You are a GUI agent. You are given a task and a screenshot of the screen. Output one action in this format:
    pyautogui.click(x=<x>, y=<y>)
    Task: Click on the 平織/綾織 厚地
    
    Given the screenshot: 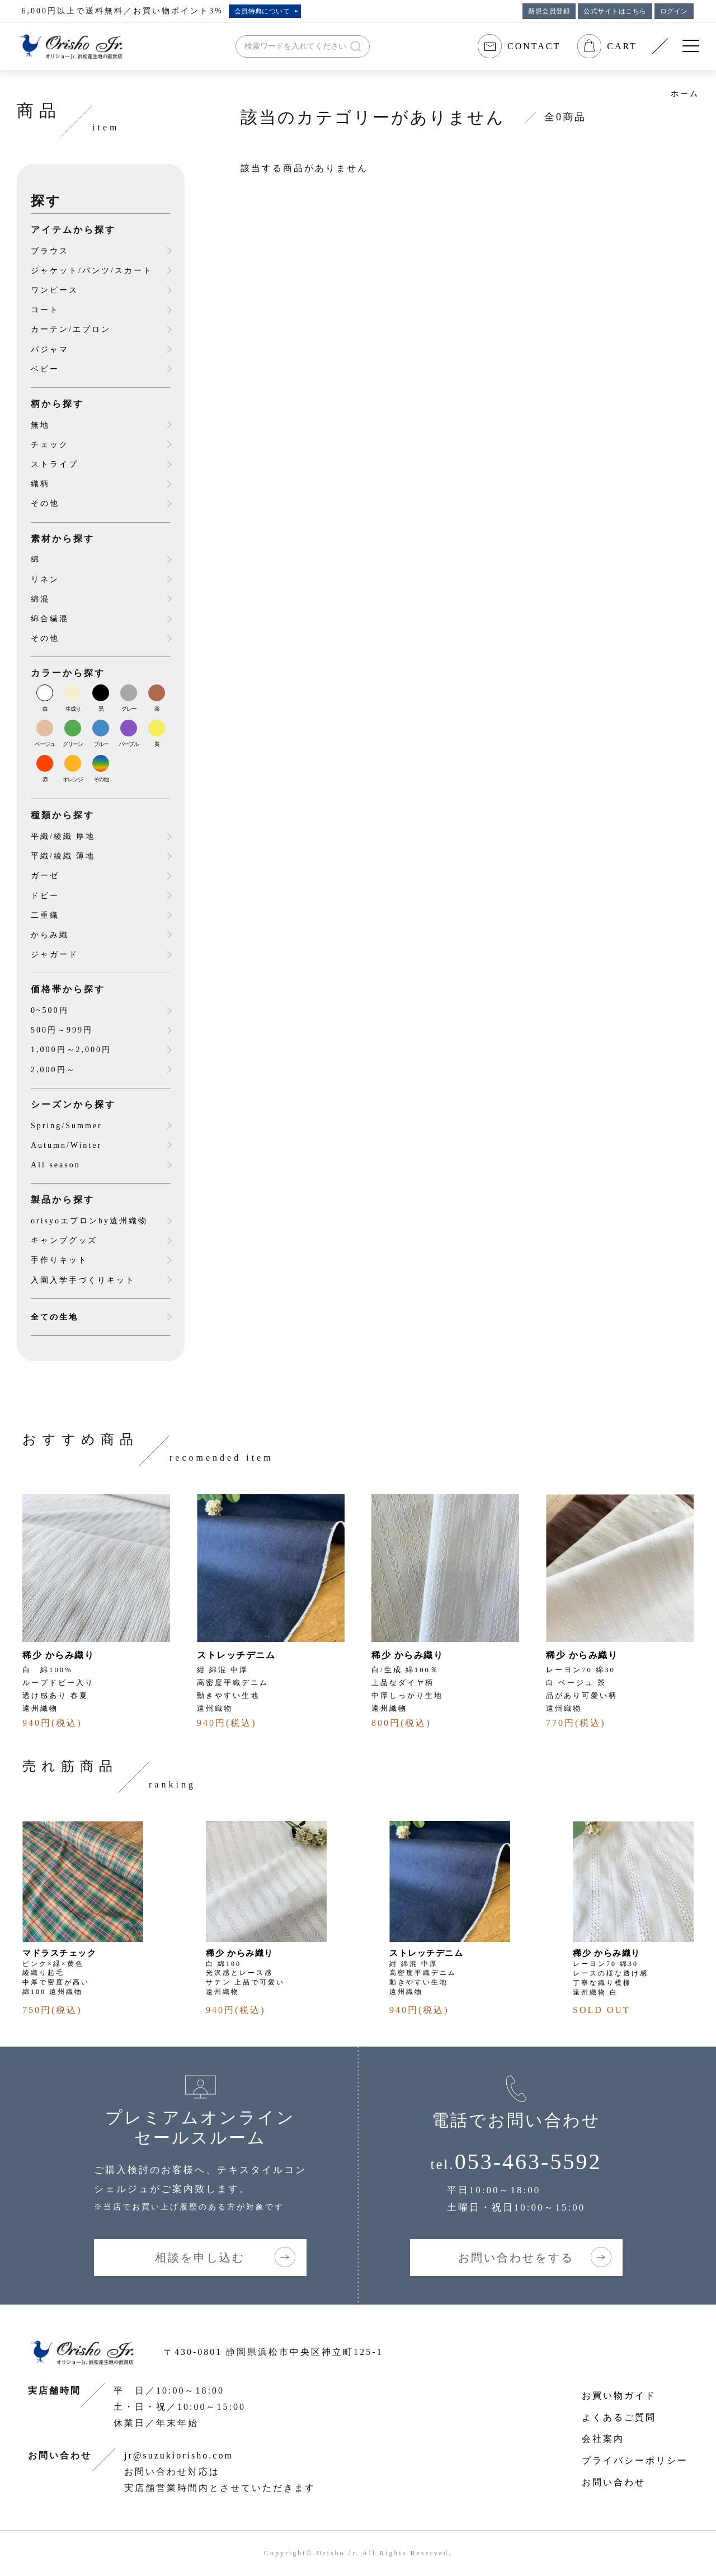 What is the action you would take?
    pyautogui.click(x=63, y=836)
    